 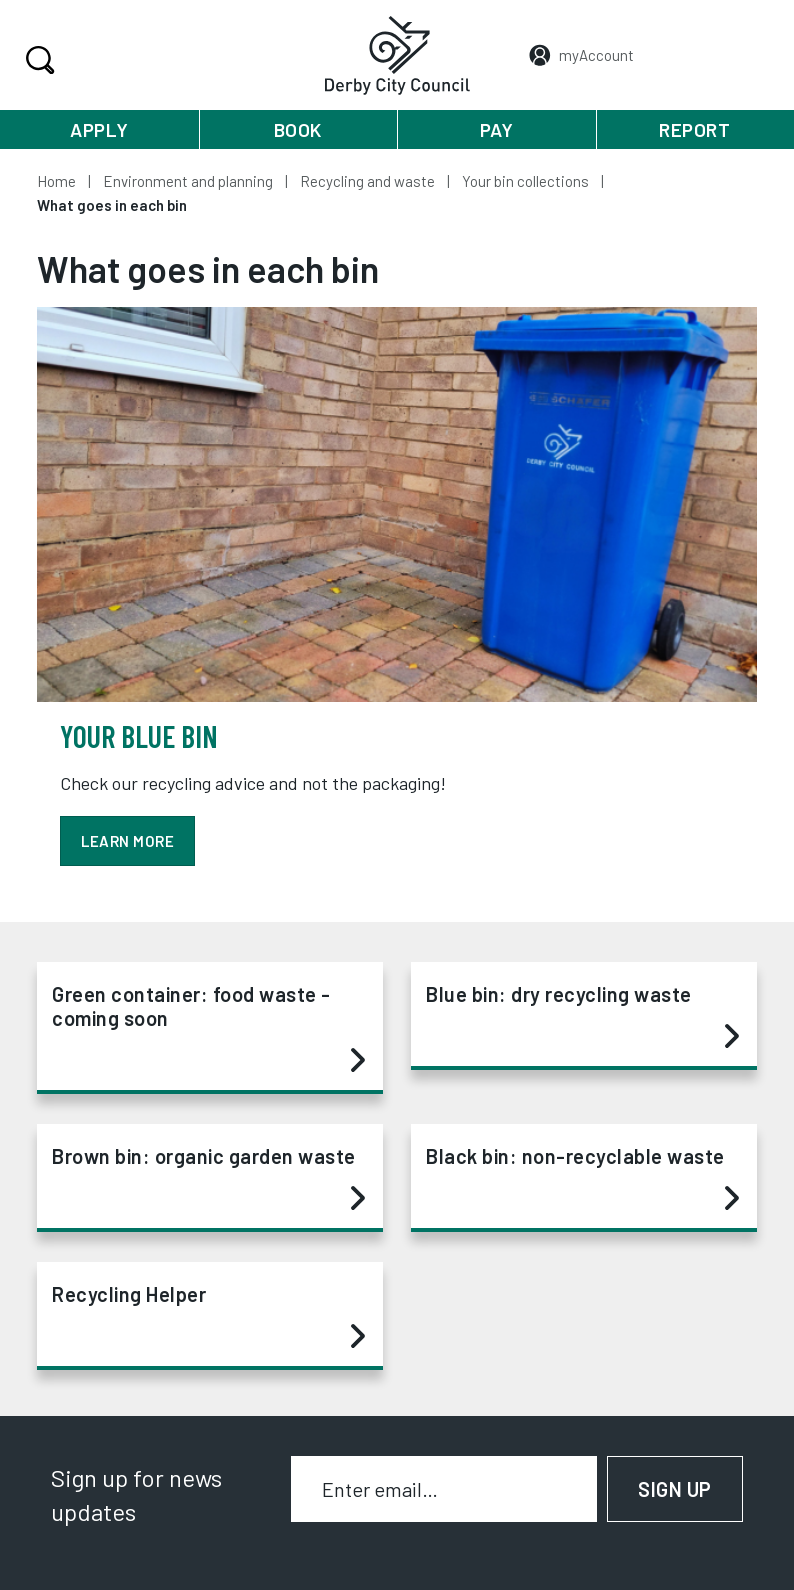 What do you see at coordinates (56, 181) in the screenshot?
I see `Home` at bounding box center [56, 181].